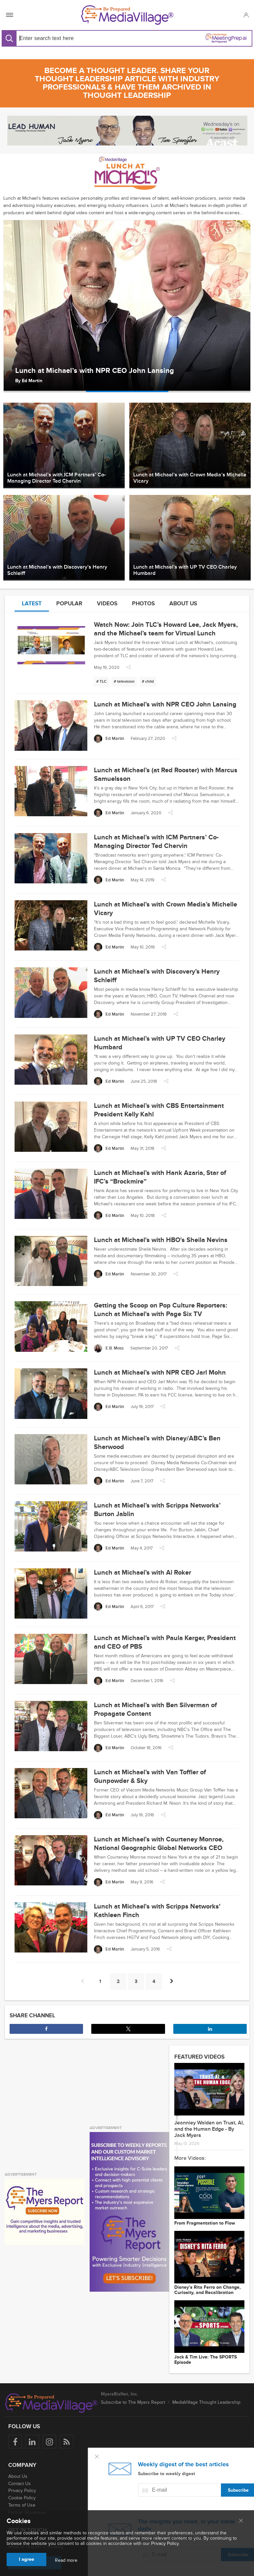 The height and width of the screenshot is (2576, 254). Describe the element at coordinates (133, 2402) in the screenshot. I see `Subscribe to The Myers Report` at that location.